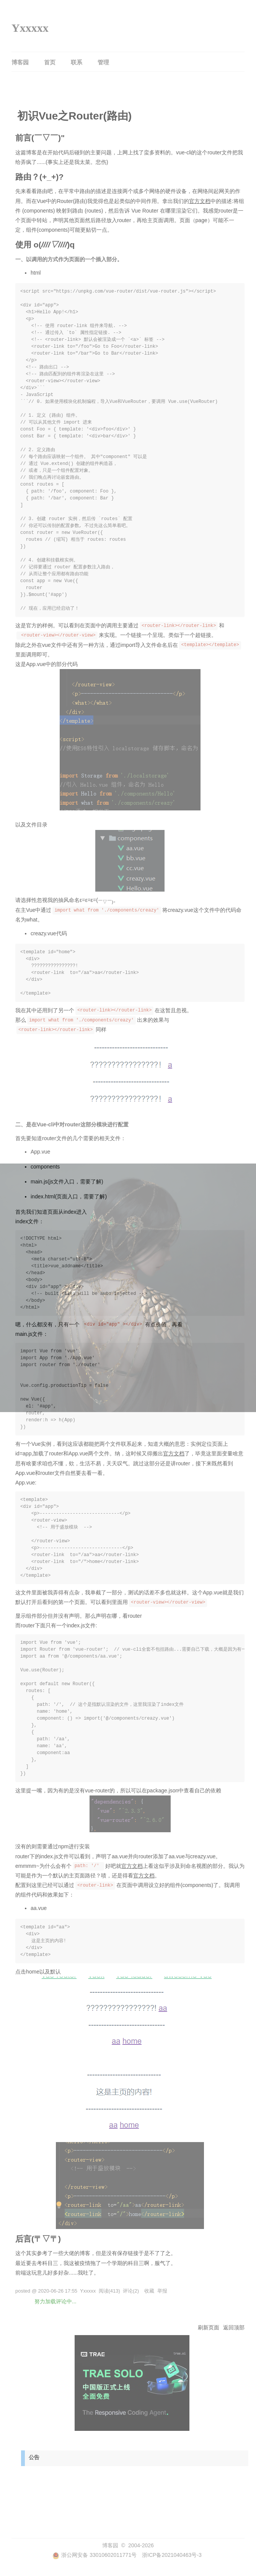 The height and width of the screenshot is (2576, 256). I want to click on 首页, so click(49, 62).